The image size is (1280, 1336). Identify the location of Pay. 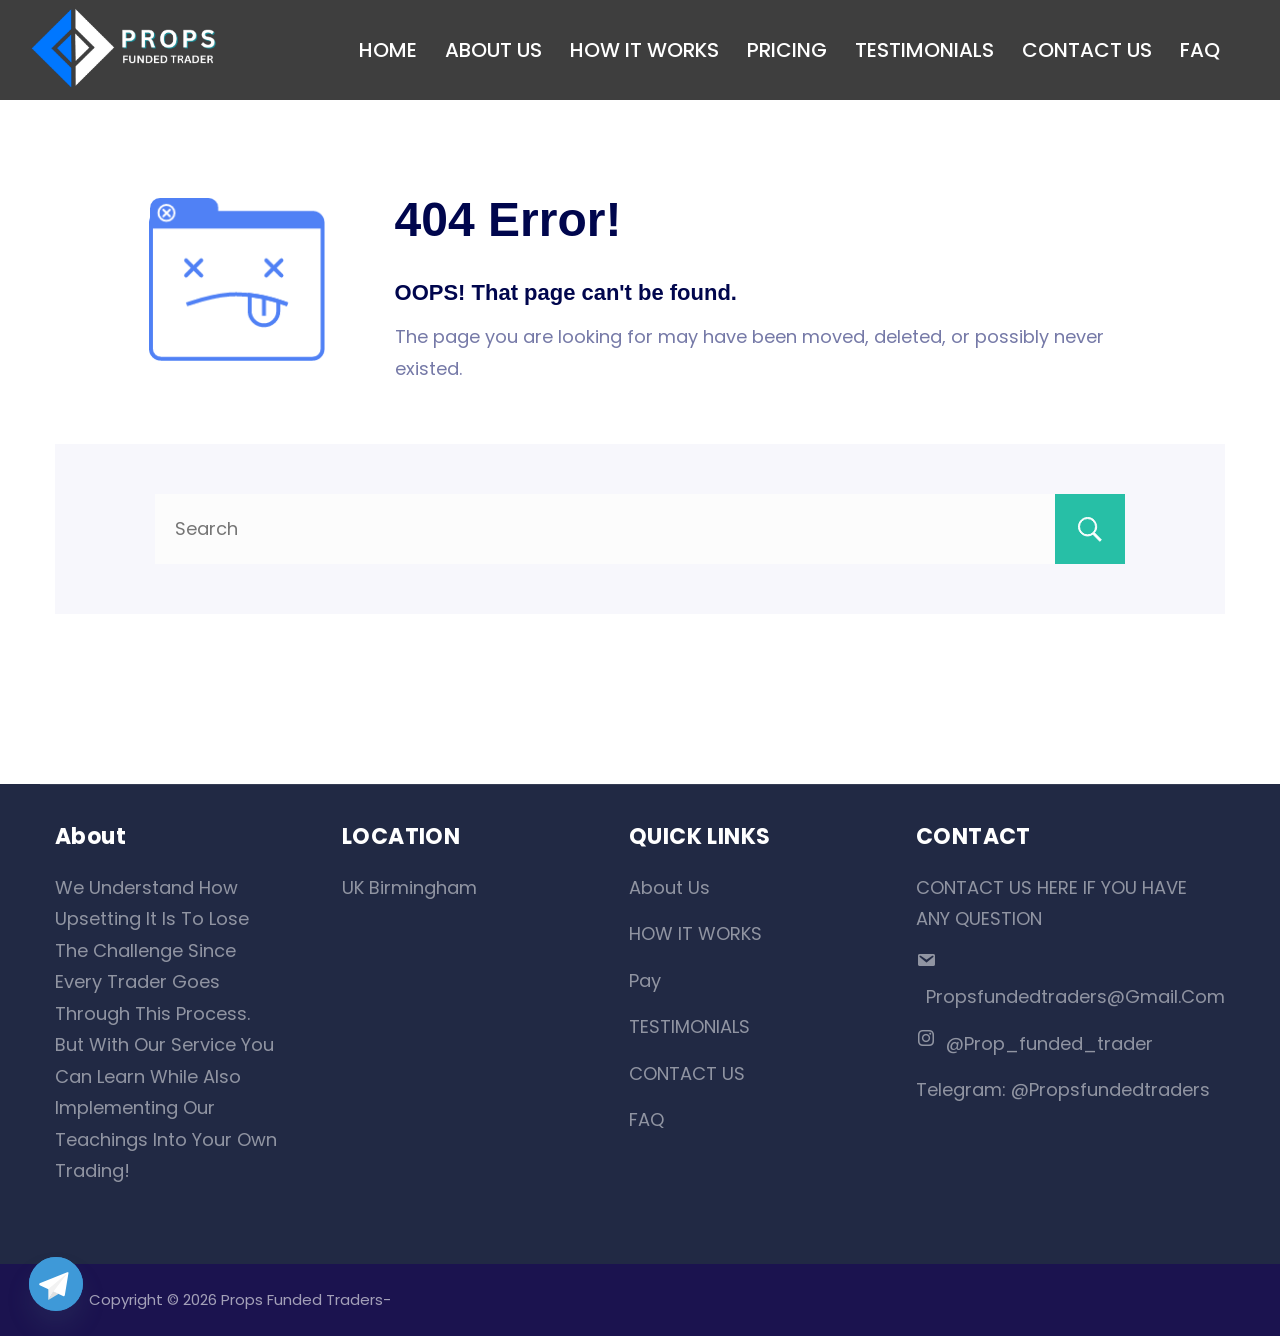
(645, 980).